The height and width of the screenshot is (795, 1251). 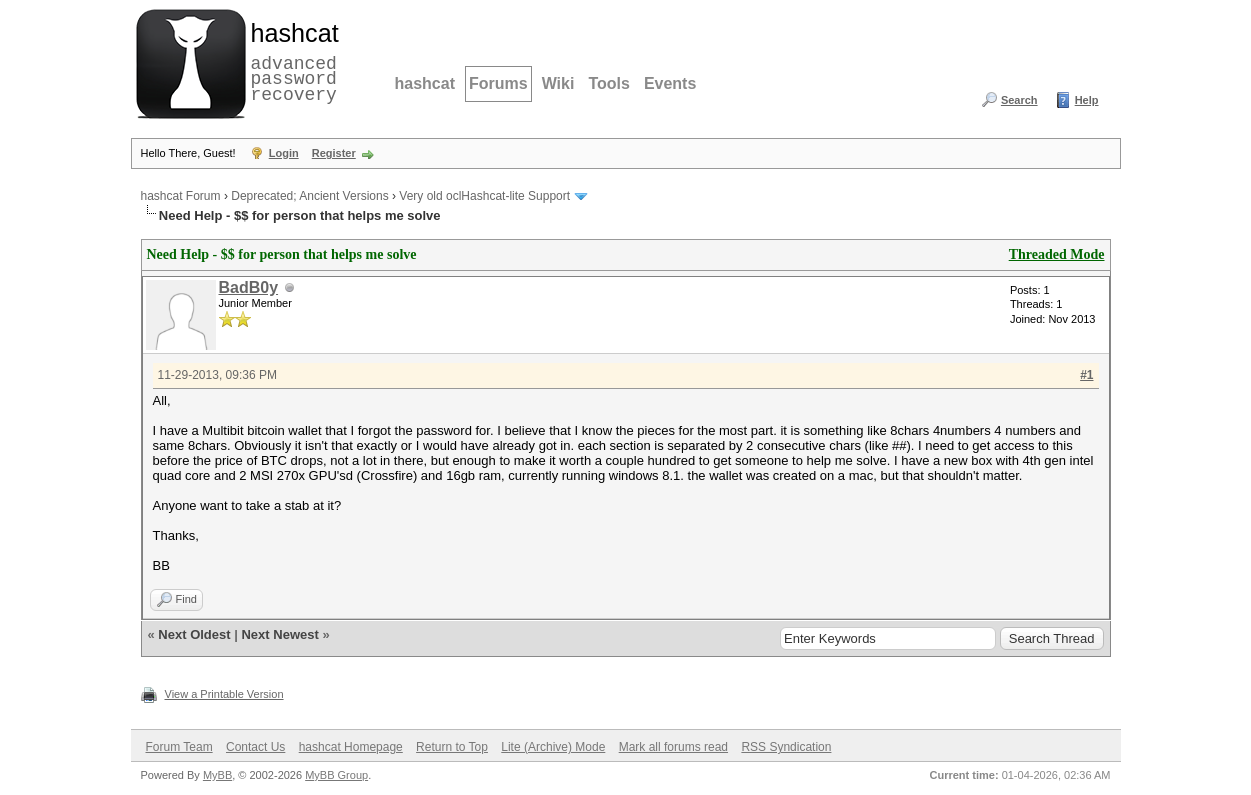 What do you see at coordinates (351, 747) in the screenshot?
I see `hashcat Homepage` at bounding box center [351, 747].